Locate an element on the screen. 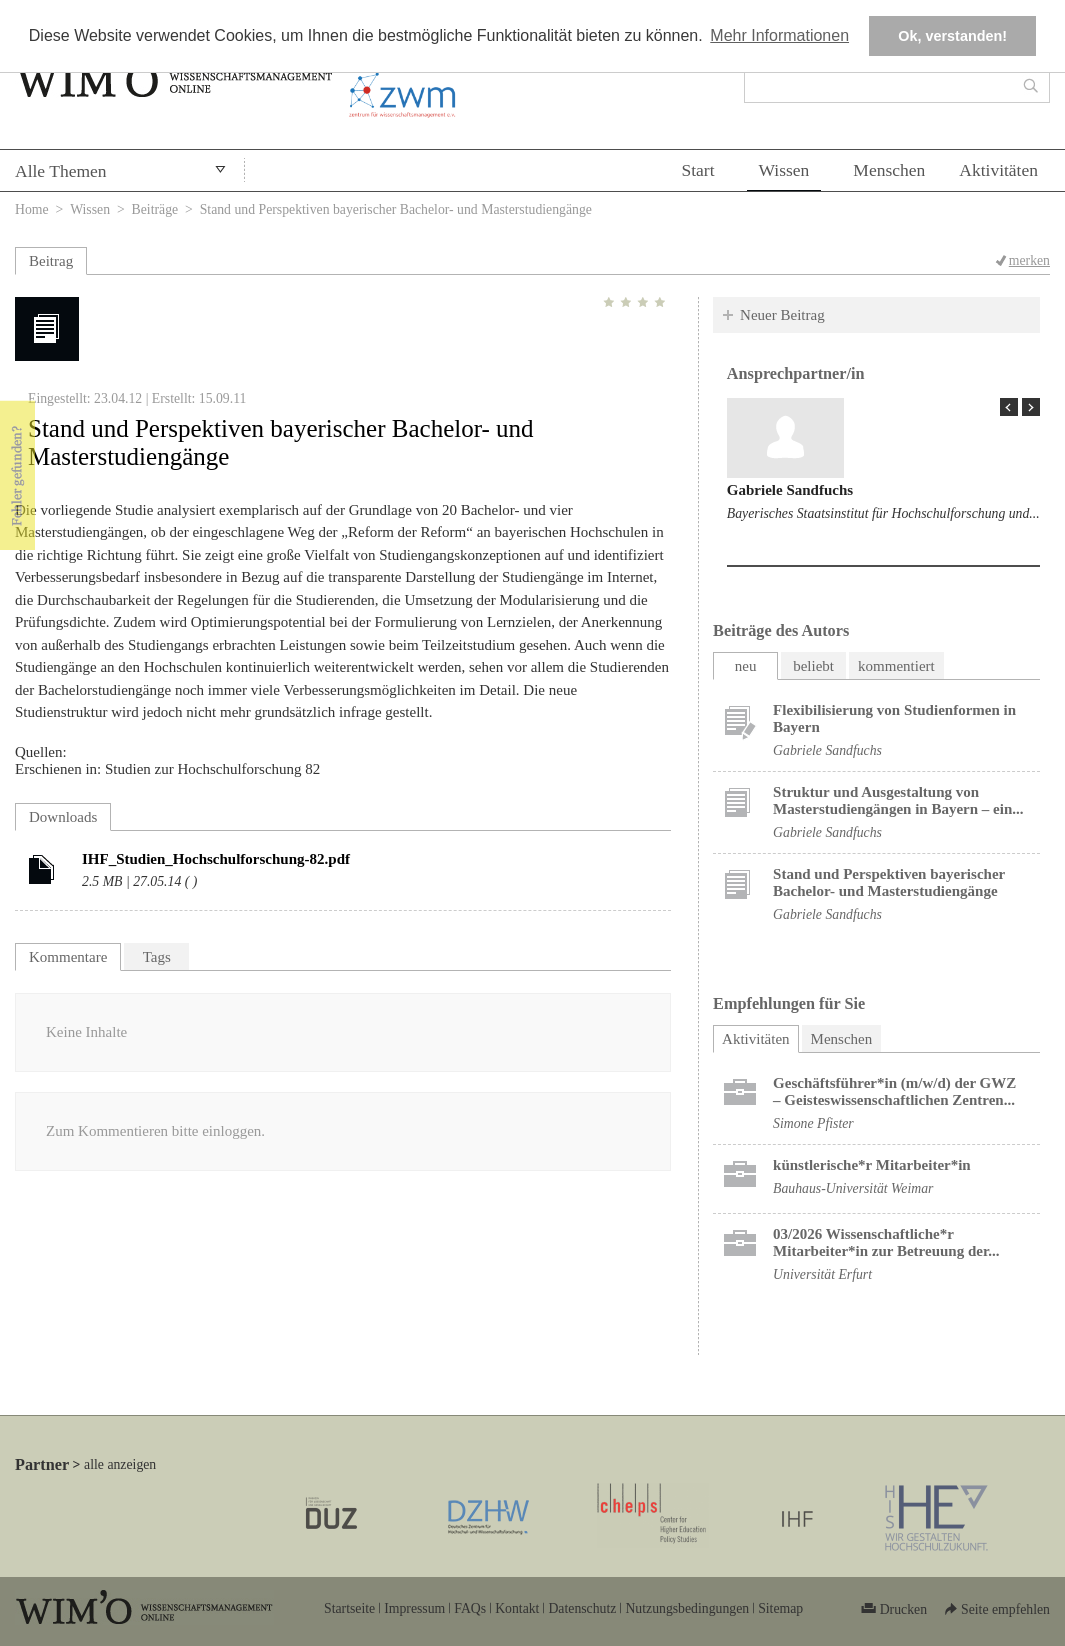 The image size is (1065, 1646). Wissen is located at coordinates (784, 170).